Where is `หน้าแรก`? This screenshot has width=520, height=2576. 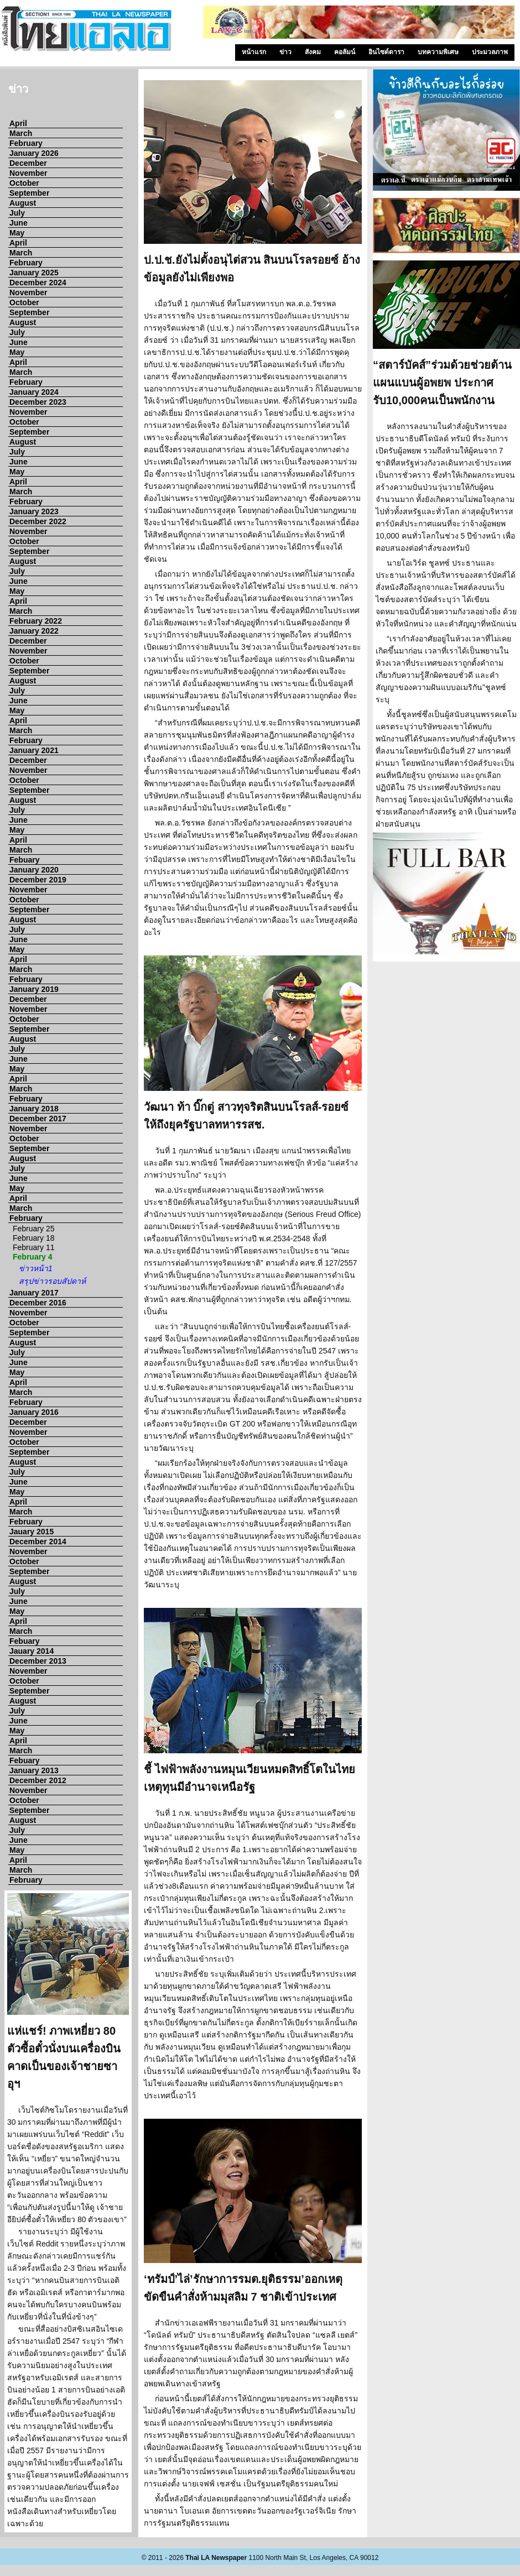 หน้าแรก is located at coordinates (254, 52).